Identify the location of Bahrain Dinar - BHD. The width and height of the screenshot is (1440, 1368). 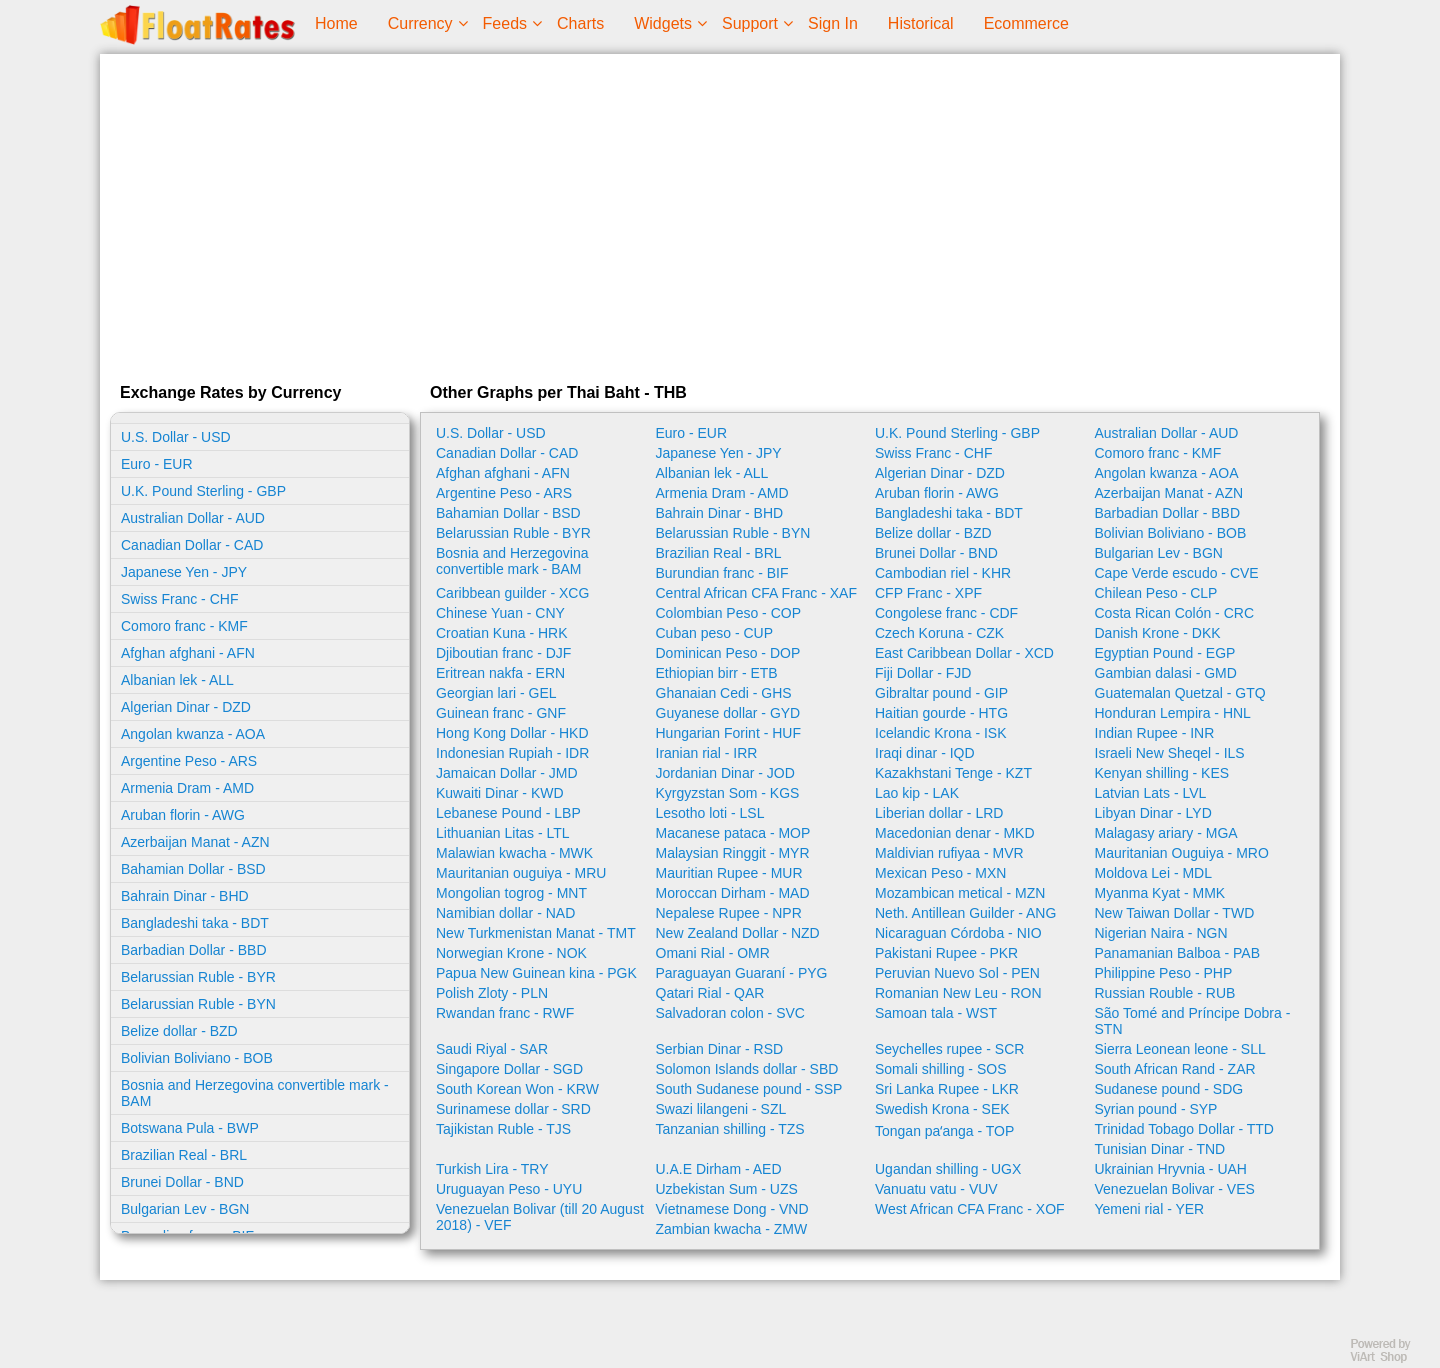
(185, 896).